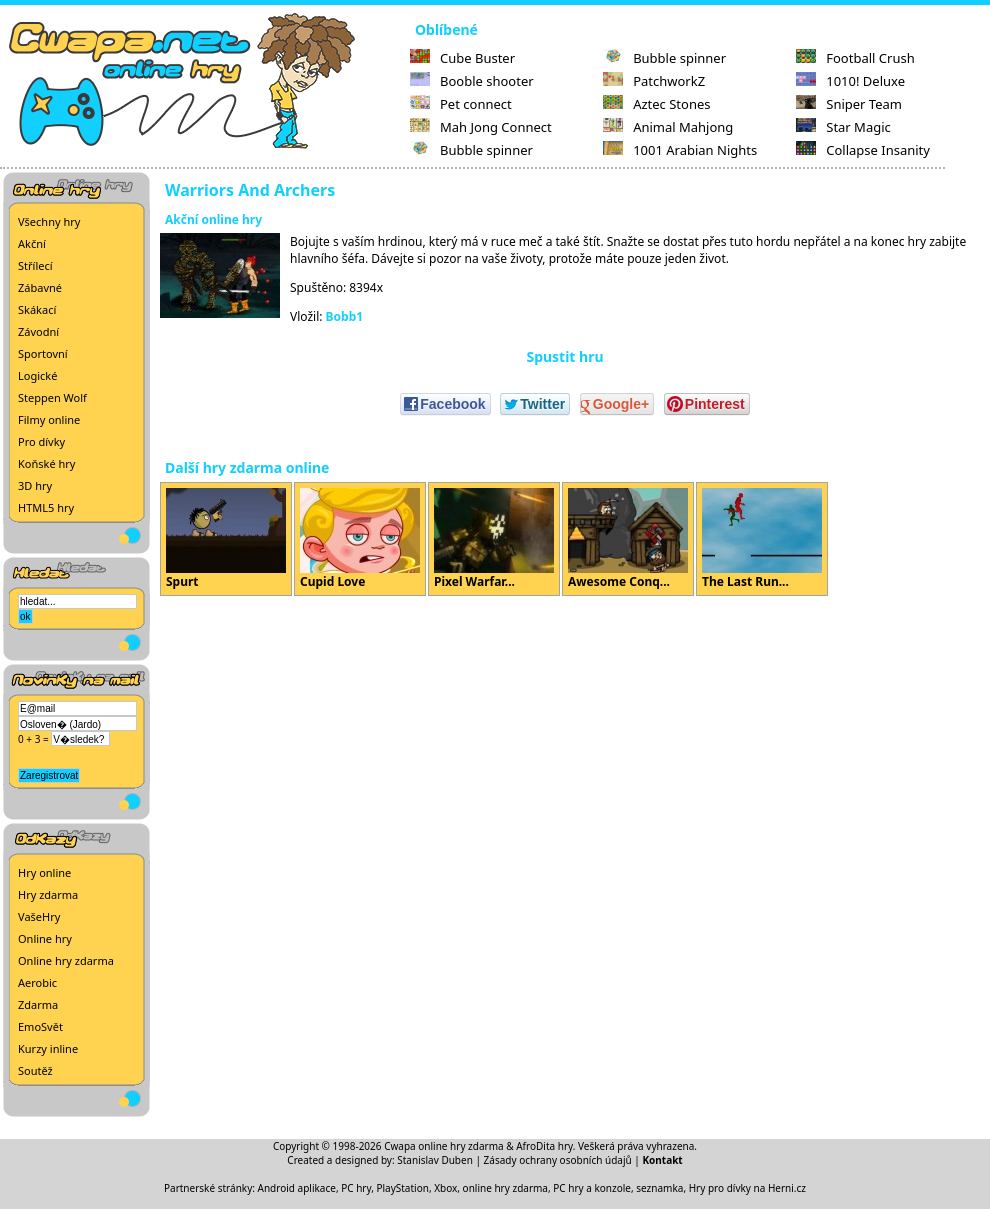 This screenshot has height=1209, width=990. I want to click on Online hry, so click(45, 938).